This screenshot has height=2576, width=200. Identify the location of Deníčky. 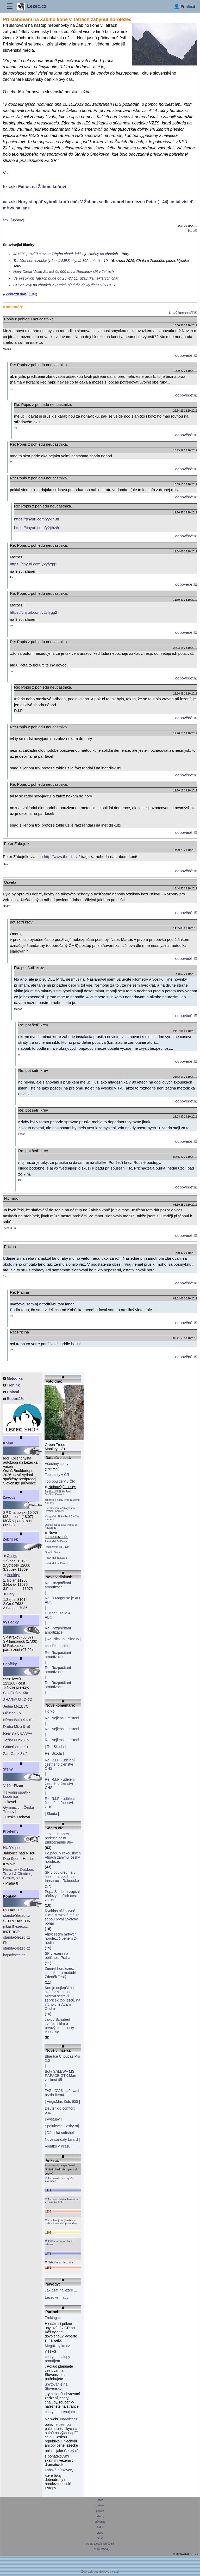
(10, 1664).